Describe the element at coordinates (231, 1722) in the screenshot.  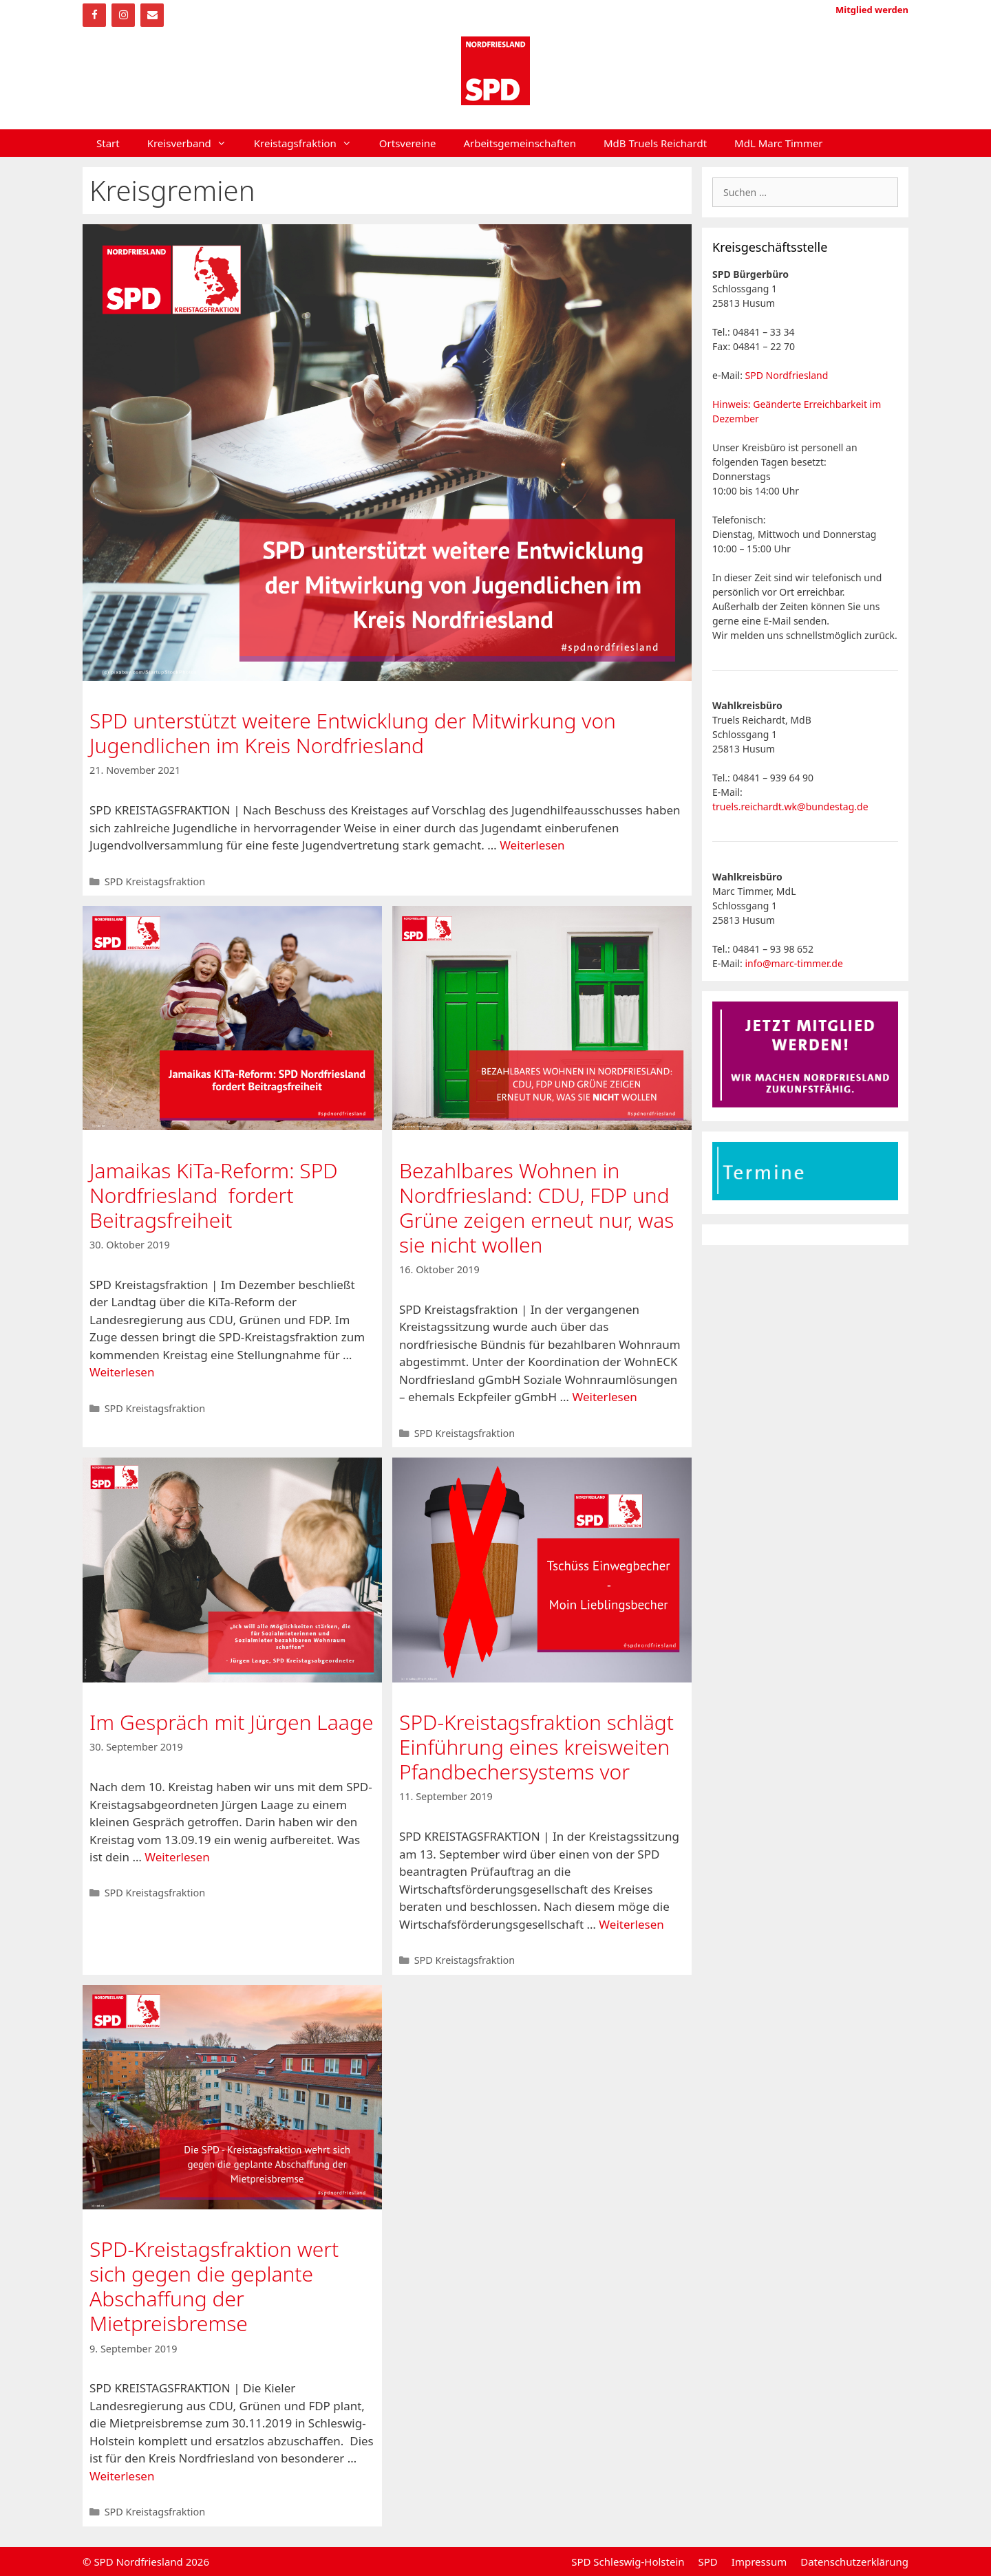
I see `Im Gespräch mit Jürgen Laage` at that location.